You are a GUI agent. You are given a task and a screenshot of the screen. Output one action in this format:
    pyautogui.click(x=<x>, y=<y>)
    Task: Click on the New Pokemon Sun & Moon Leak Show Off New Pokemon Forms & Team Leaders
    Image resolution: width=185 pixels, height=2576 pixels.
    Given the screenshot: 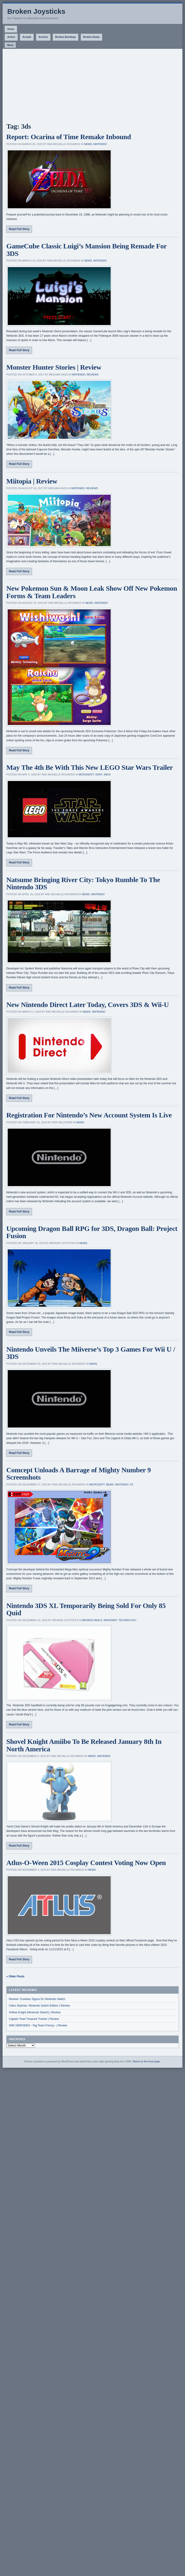 What is the action you would take?
    pyautogui.click(x=91, y=592)
    